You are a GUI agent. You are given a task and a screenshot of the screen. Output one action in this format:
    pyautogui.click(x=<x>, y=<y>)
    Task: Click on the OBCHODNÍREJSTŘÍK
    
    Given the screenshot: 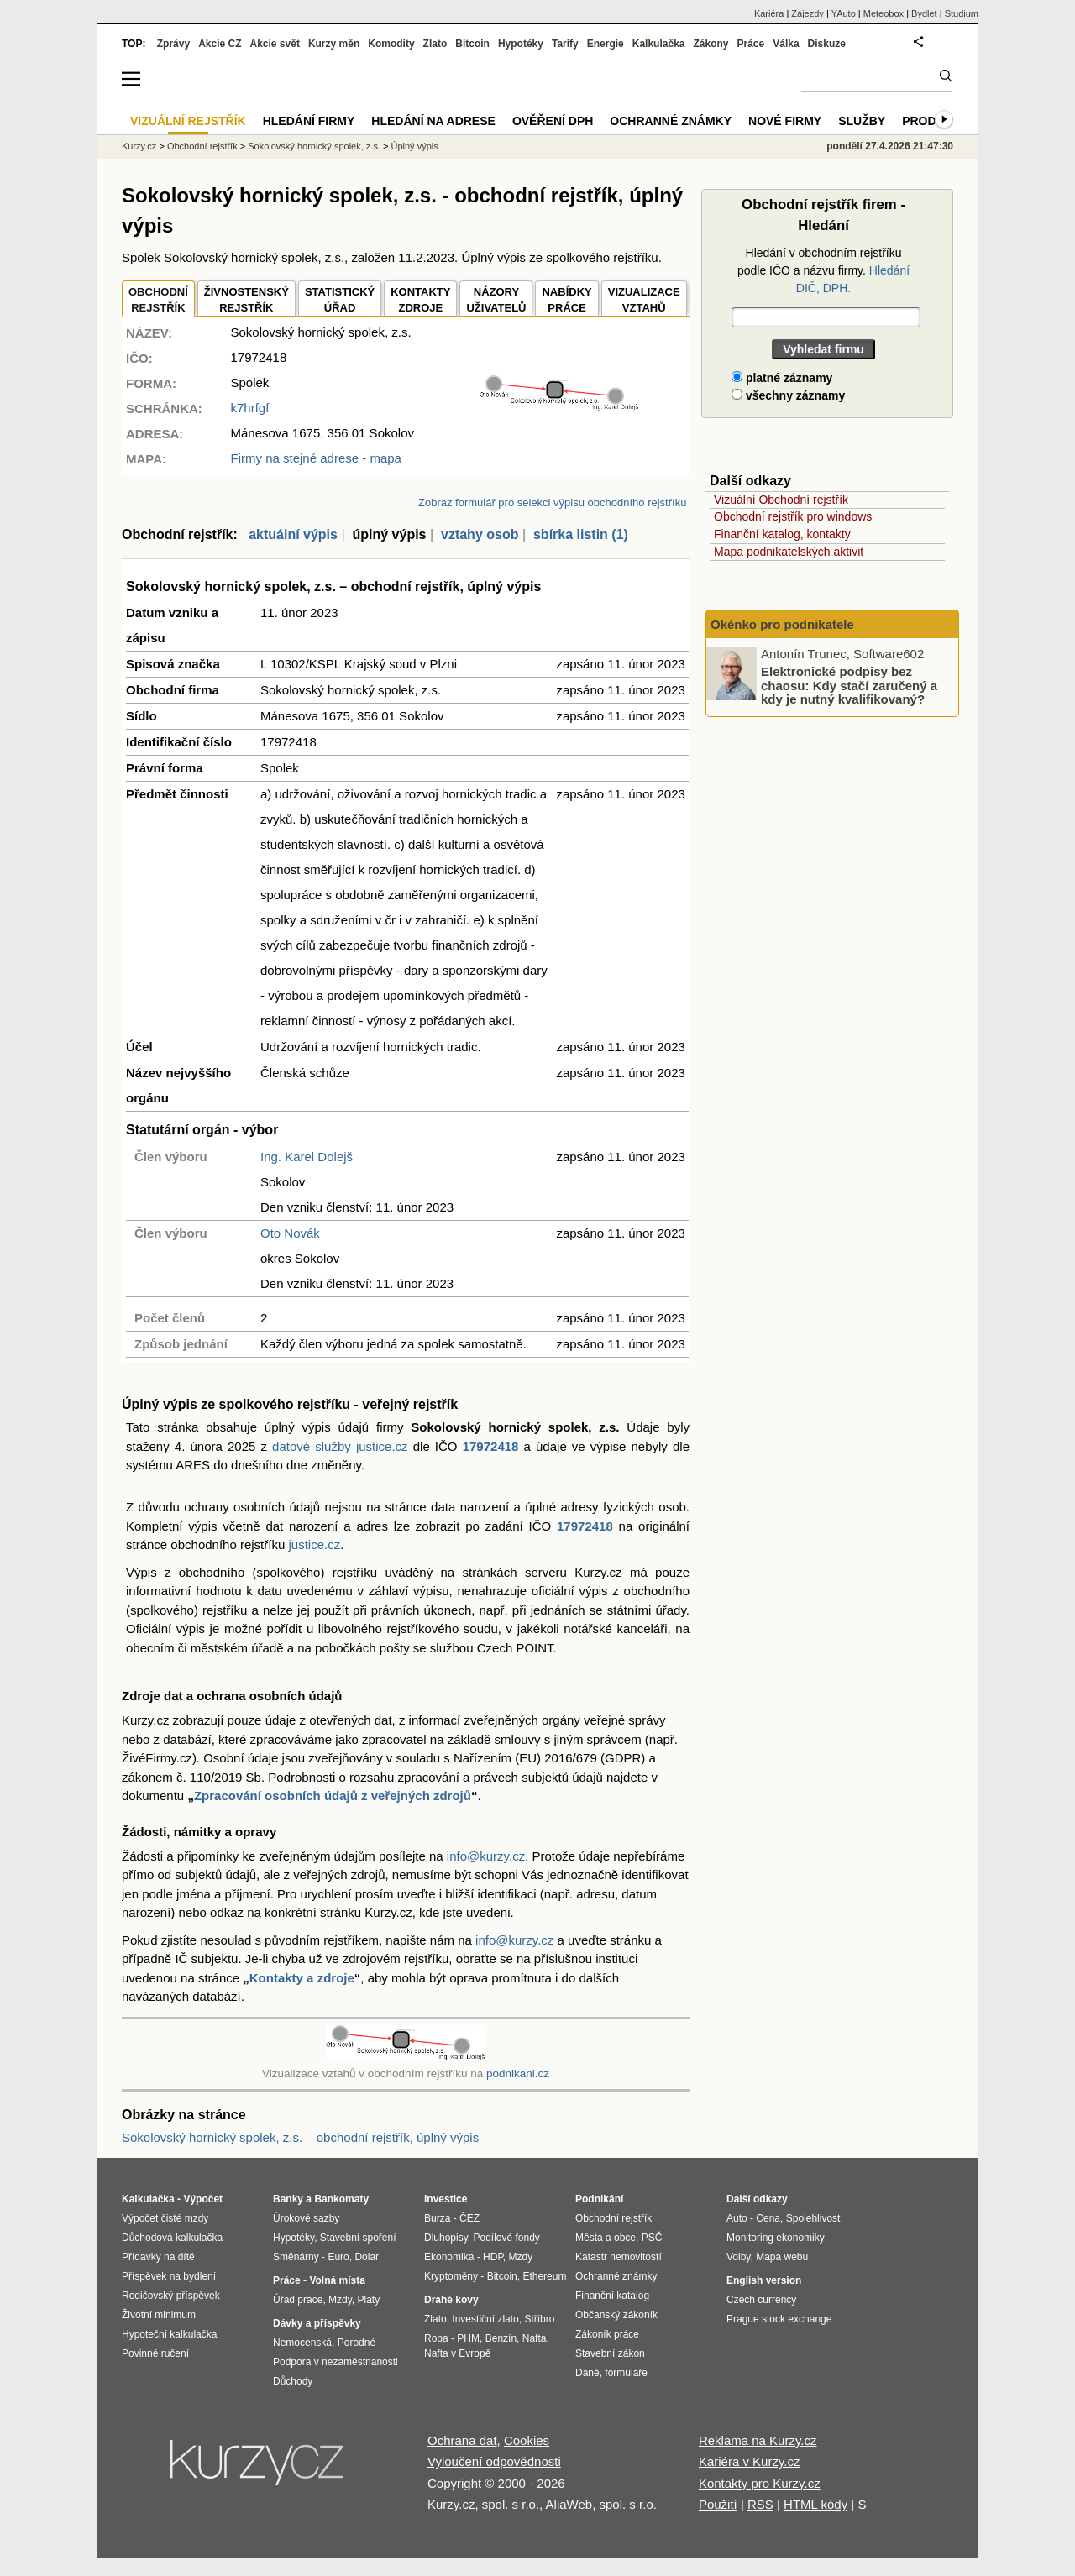 What is the action you would take?
    pyautogui.click(x=158, y=300)
    